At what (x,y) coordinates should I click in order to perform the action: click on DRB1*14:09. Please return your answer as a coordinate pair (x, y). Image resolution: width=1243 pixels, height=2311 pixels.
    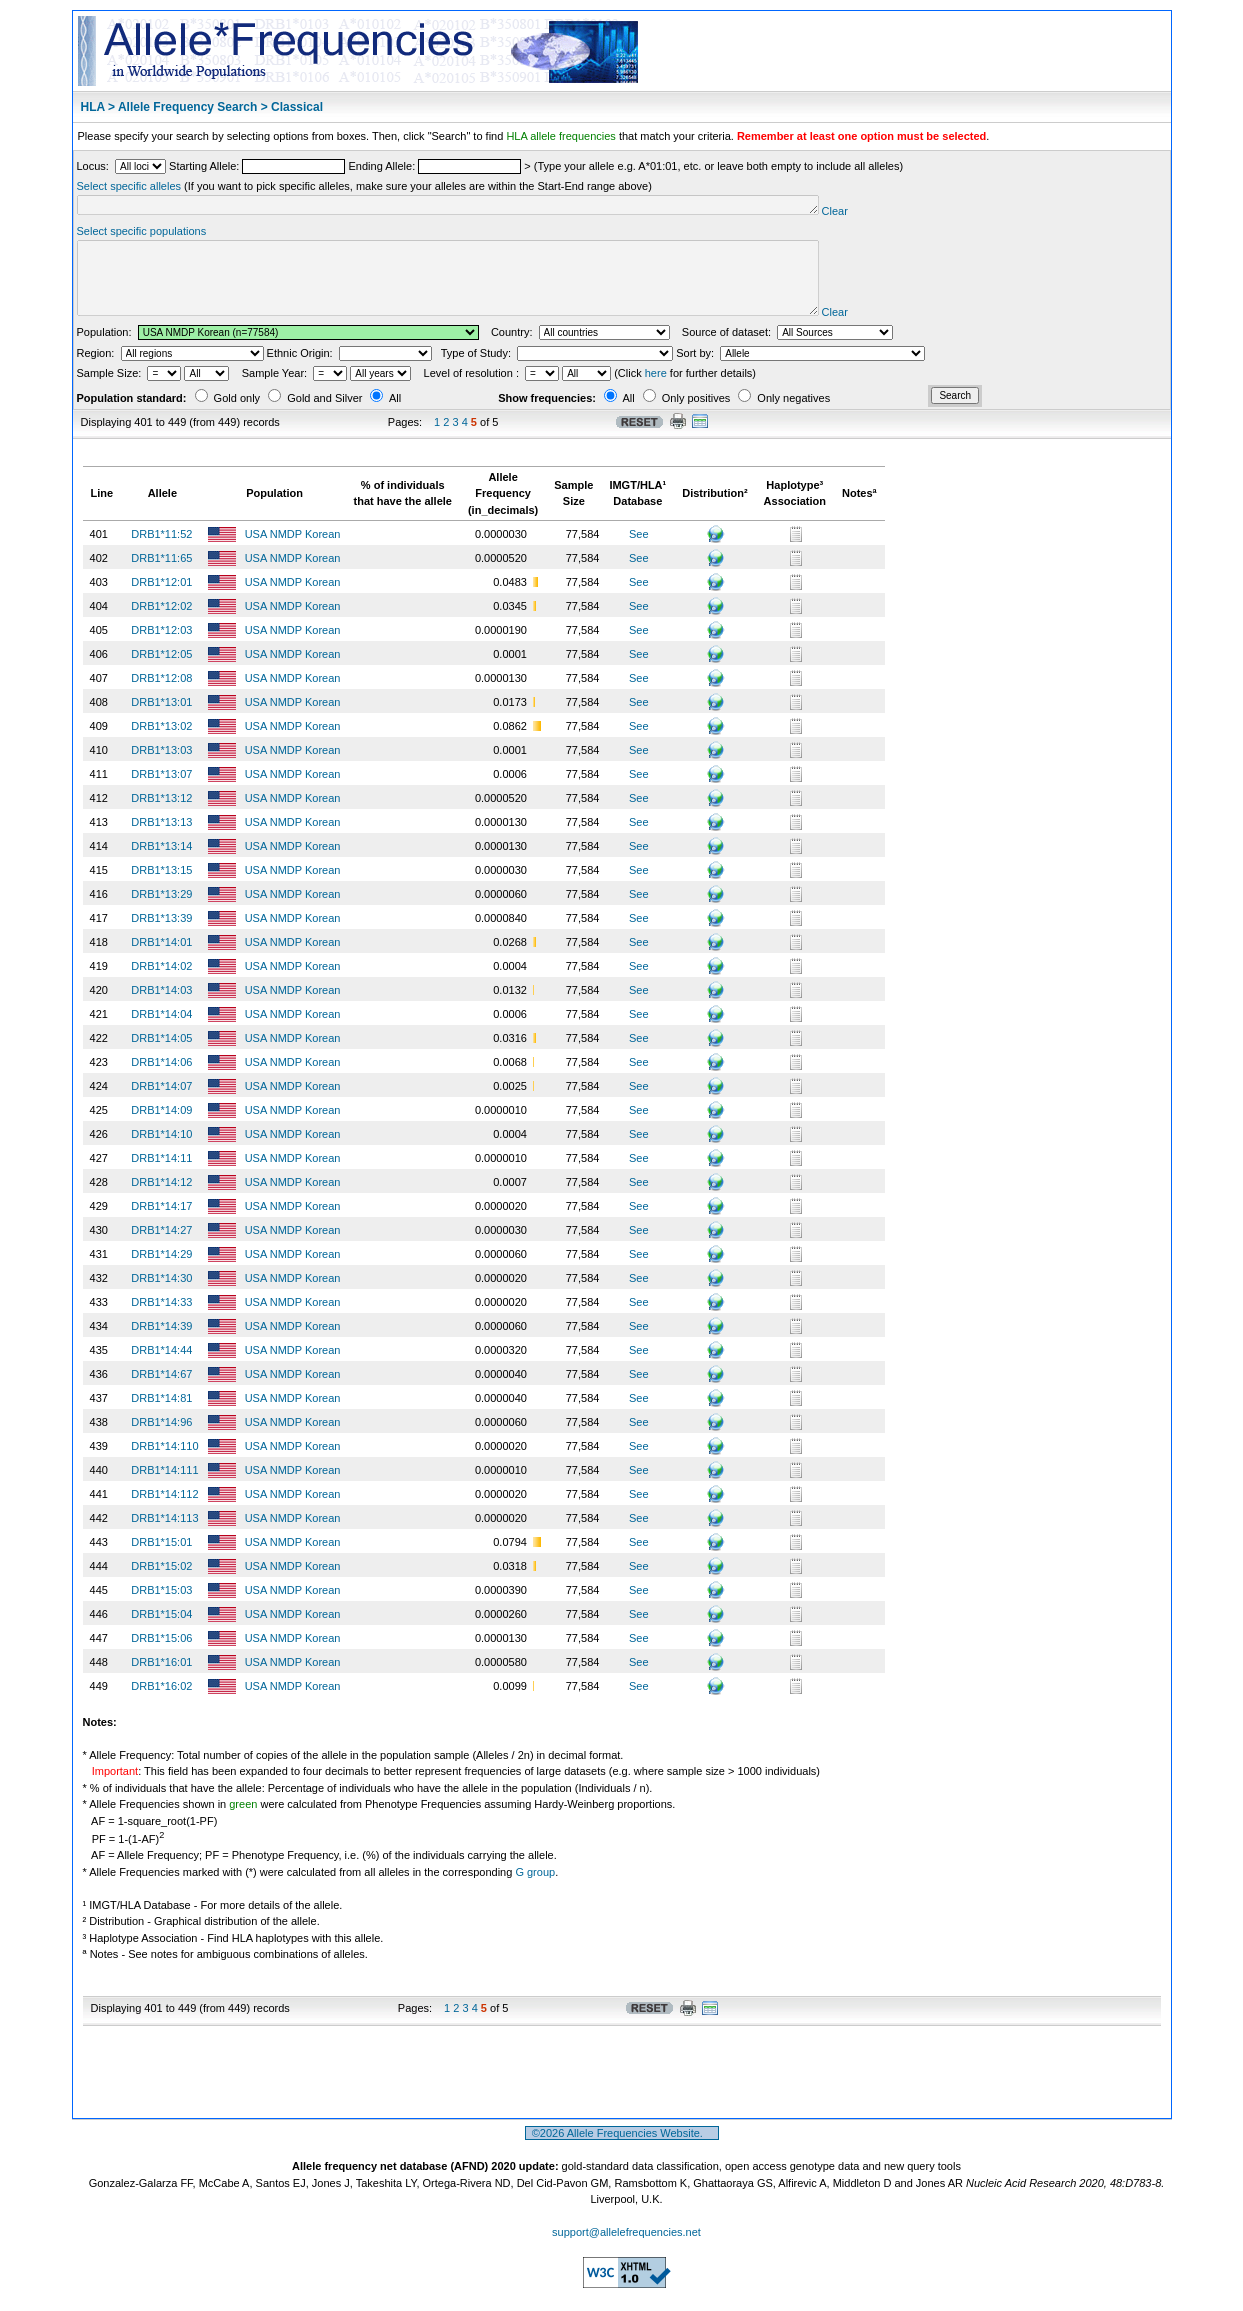
    Looking at the image, I should click on (161, 1128).